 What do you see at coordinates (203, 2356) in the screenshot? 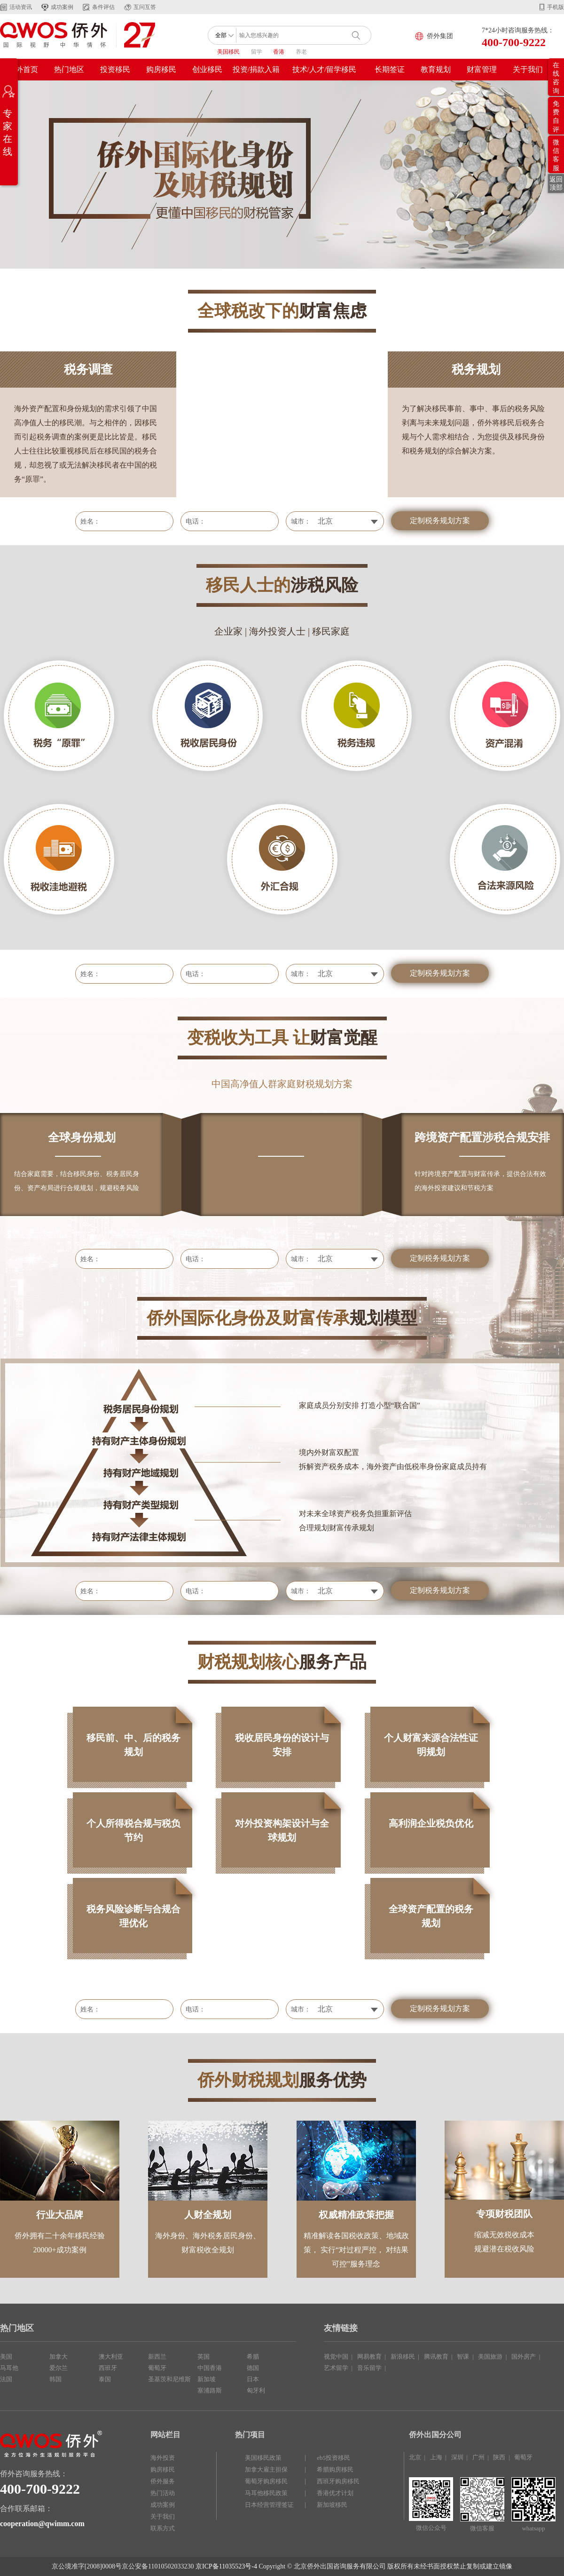
I see `英国` at bounding box center [203, 2356].